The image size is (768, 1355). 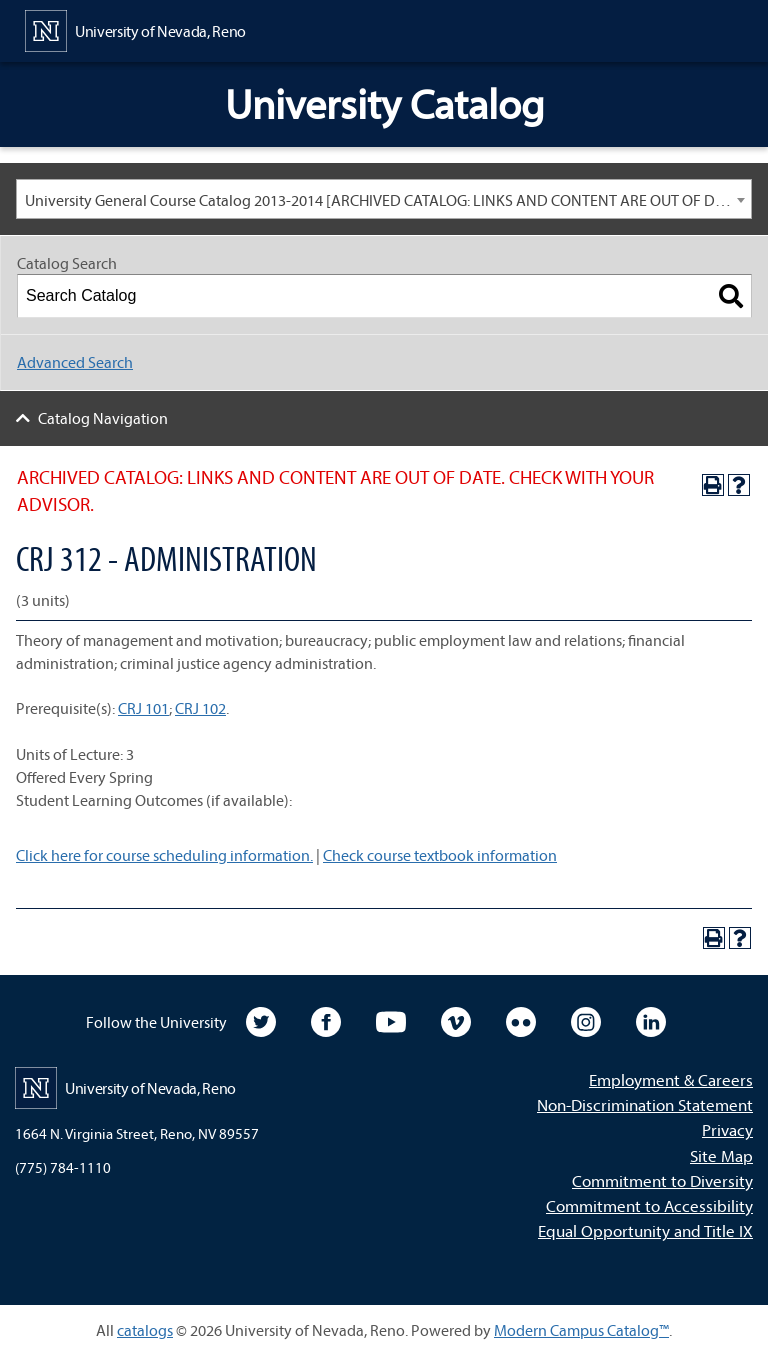 What do you see at coordinates (200, 708) in the screenshot?
I see `CRJ 102 [View course details for CRJ 102]` at bounding box center [200, 708].